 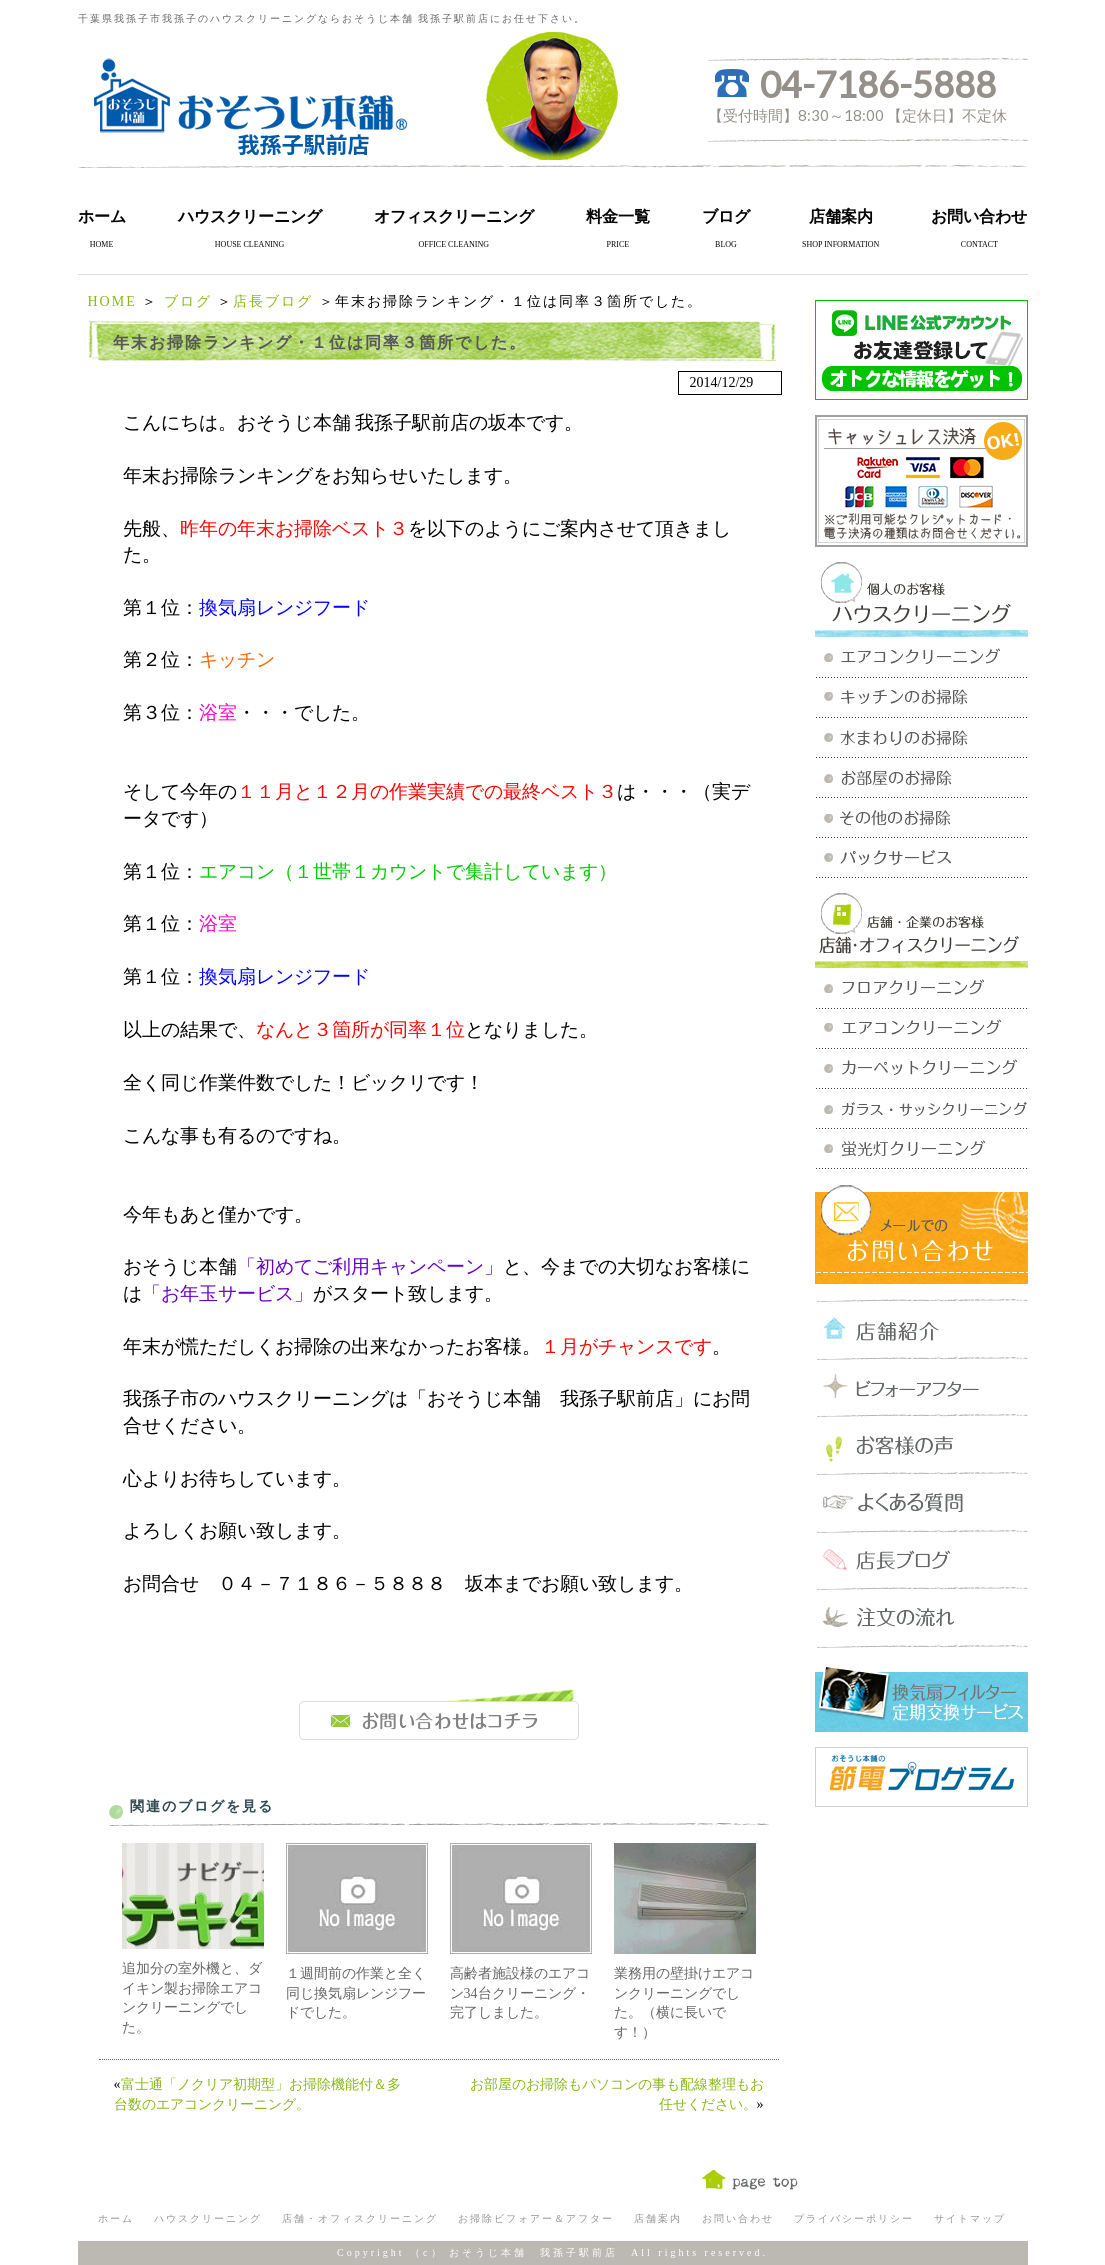 I want to click on オフィスクリーニング, so click(x=454, y=216).